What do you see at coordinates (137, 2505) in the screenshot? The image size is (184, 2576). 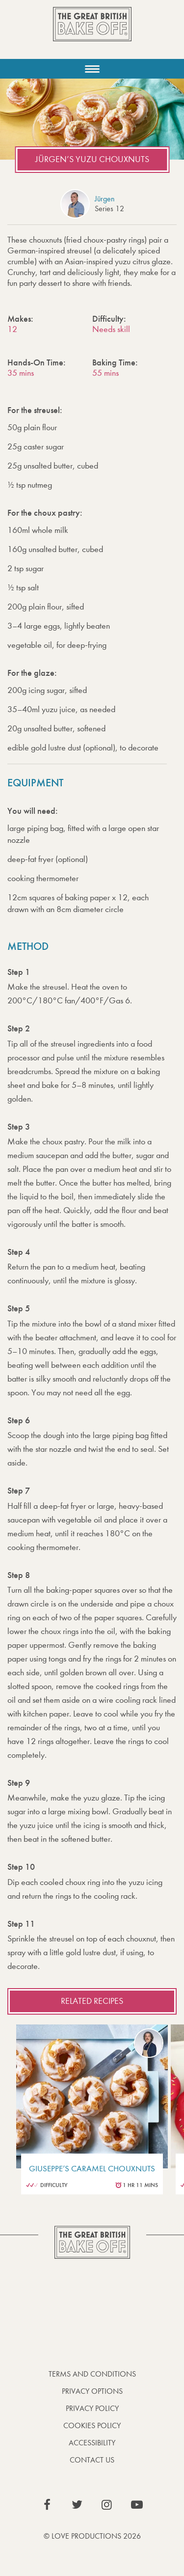 I see `View our YouTube page (This link opens in a new window)` at bounding box center [137, 2505].